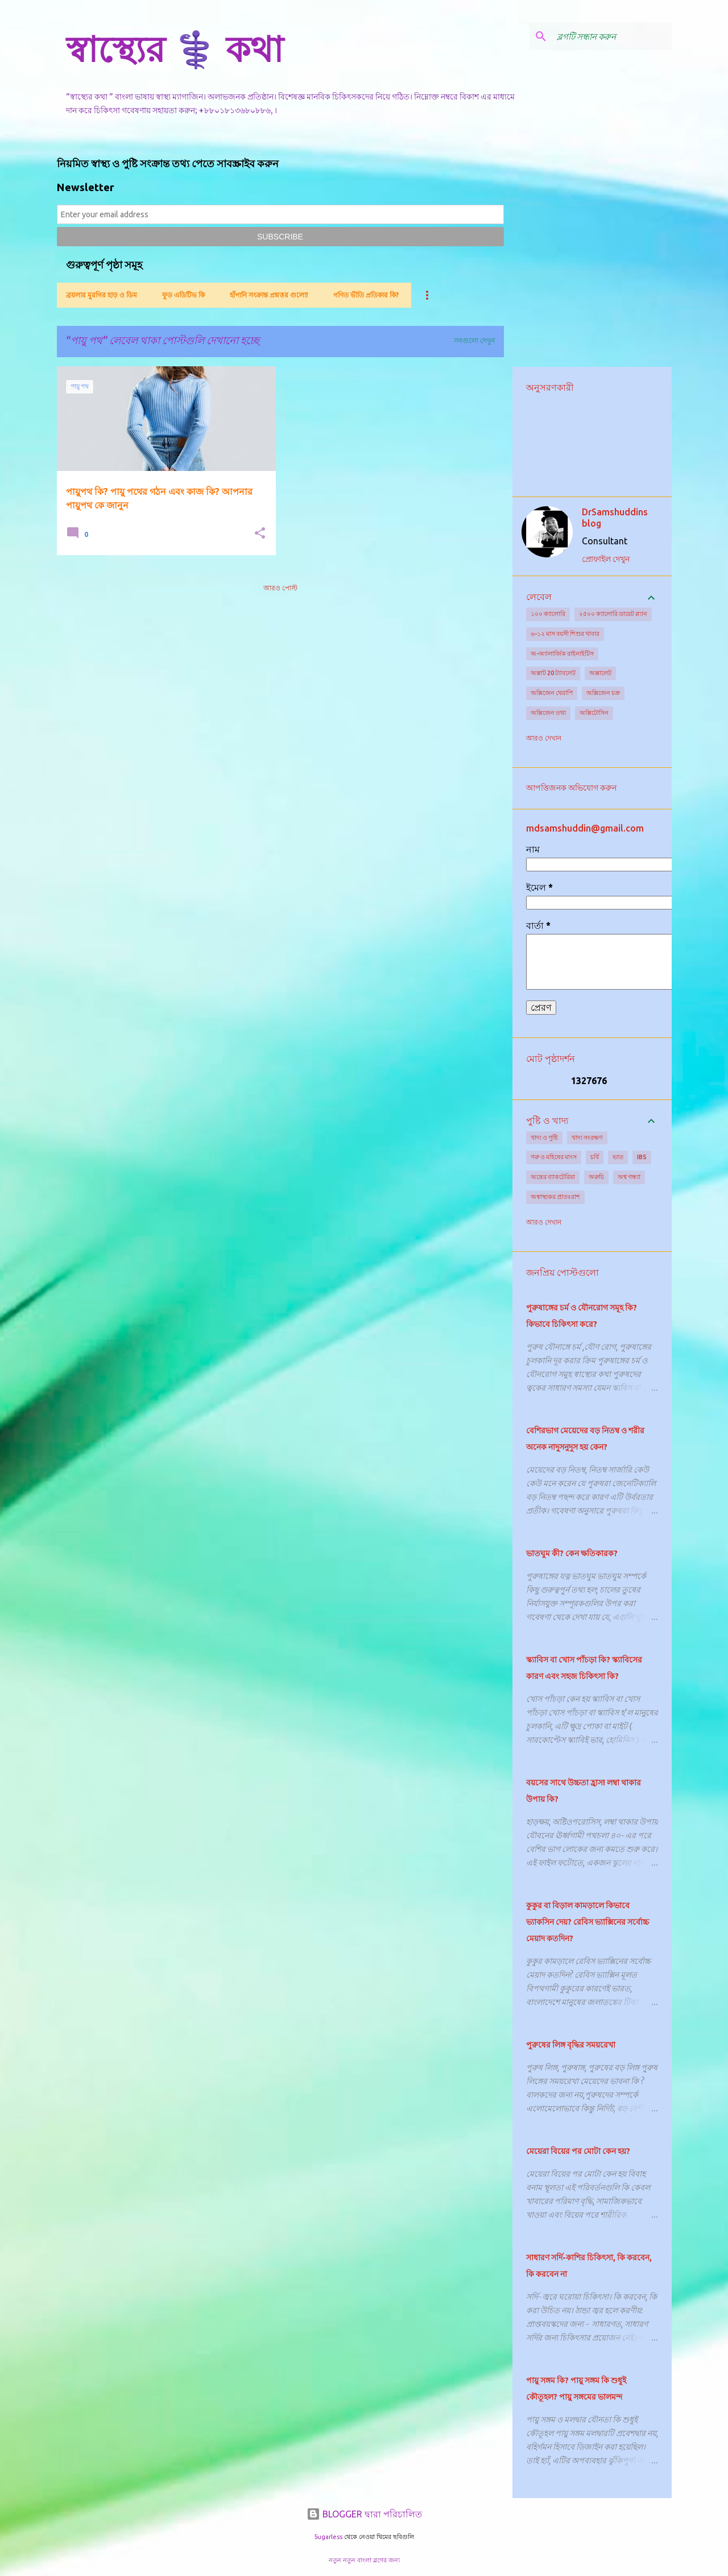 This screenshot has width=728, height=2576. What do you see at coordinates (548, 712) in the screenshot?
I see `অক্সিজেন তথ্য` at bounding box center [548, 712].